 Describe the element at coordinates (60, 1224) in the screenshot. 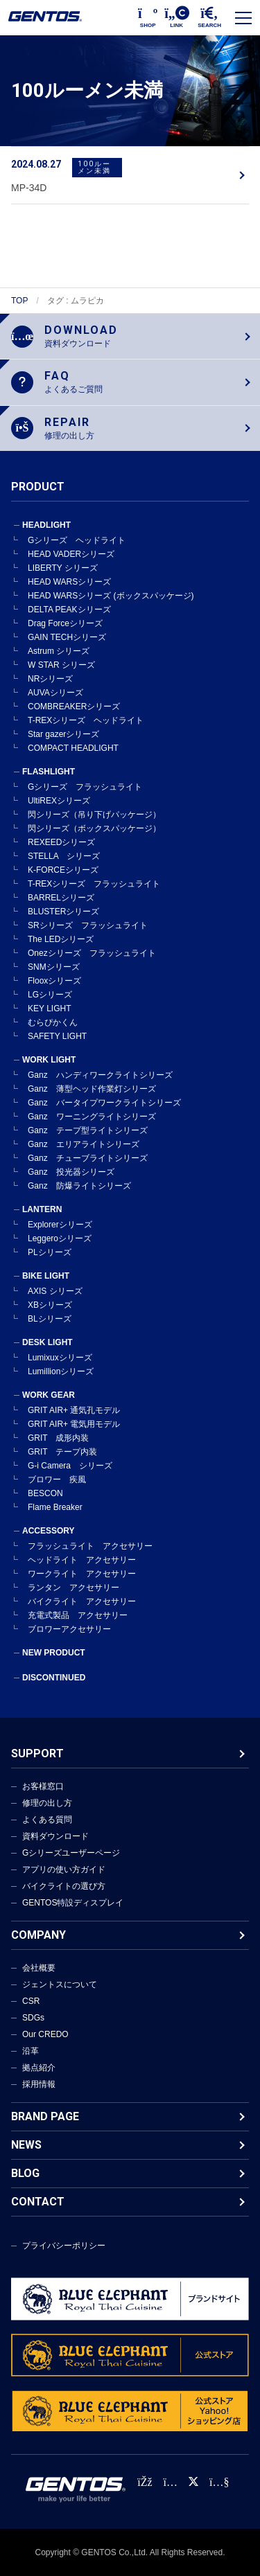

I see `Explorerシリーズ` at that location.